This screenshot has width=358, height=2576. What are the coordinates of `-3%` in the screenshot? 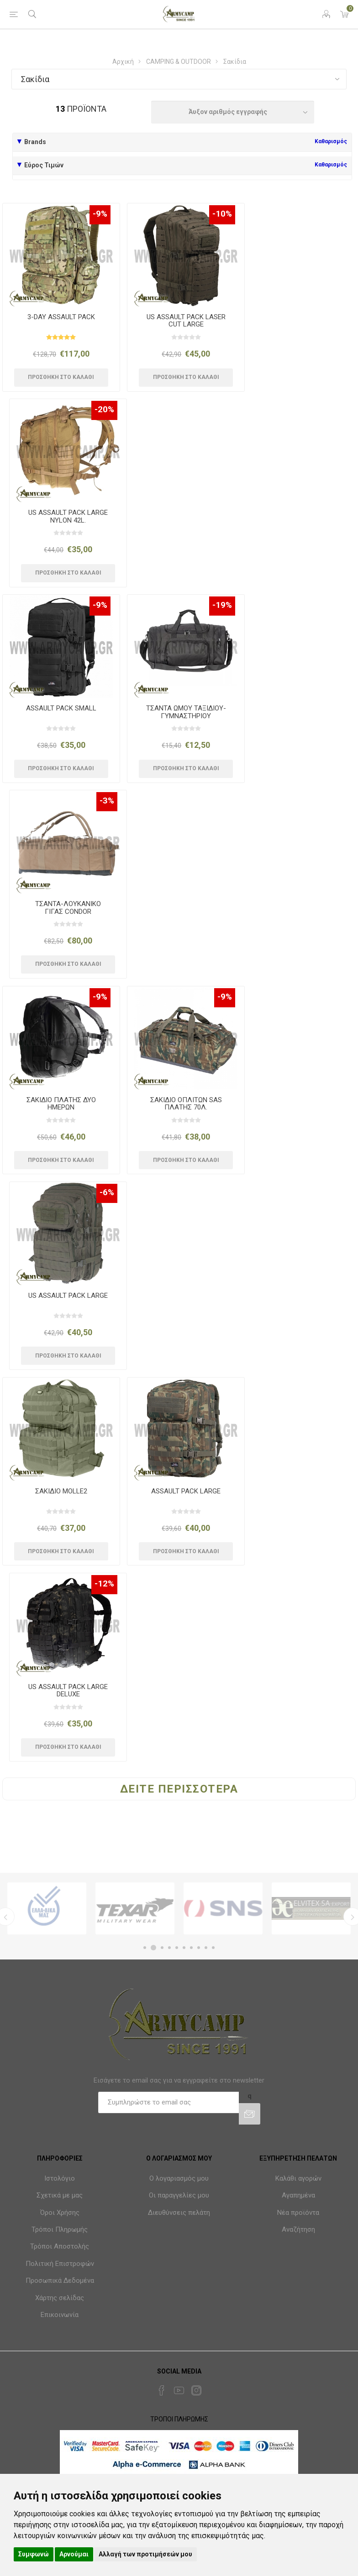 It's located at (107, 800).